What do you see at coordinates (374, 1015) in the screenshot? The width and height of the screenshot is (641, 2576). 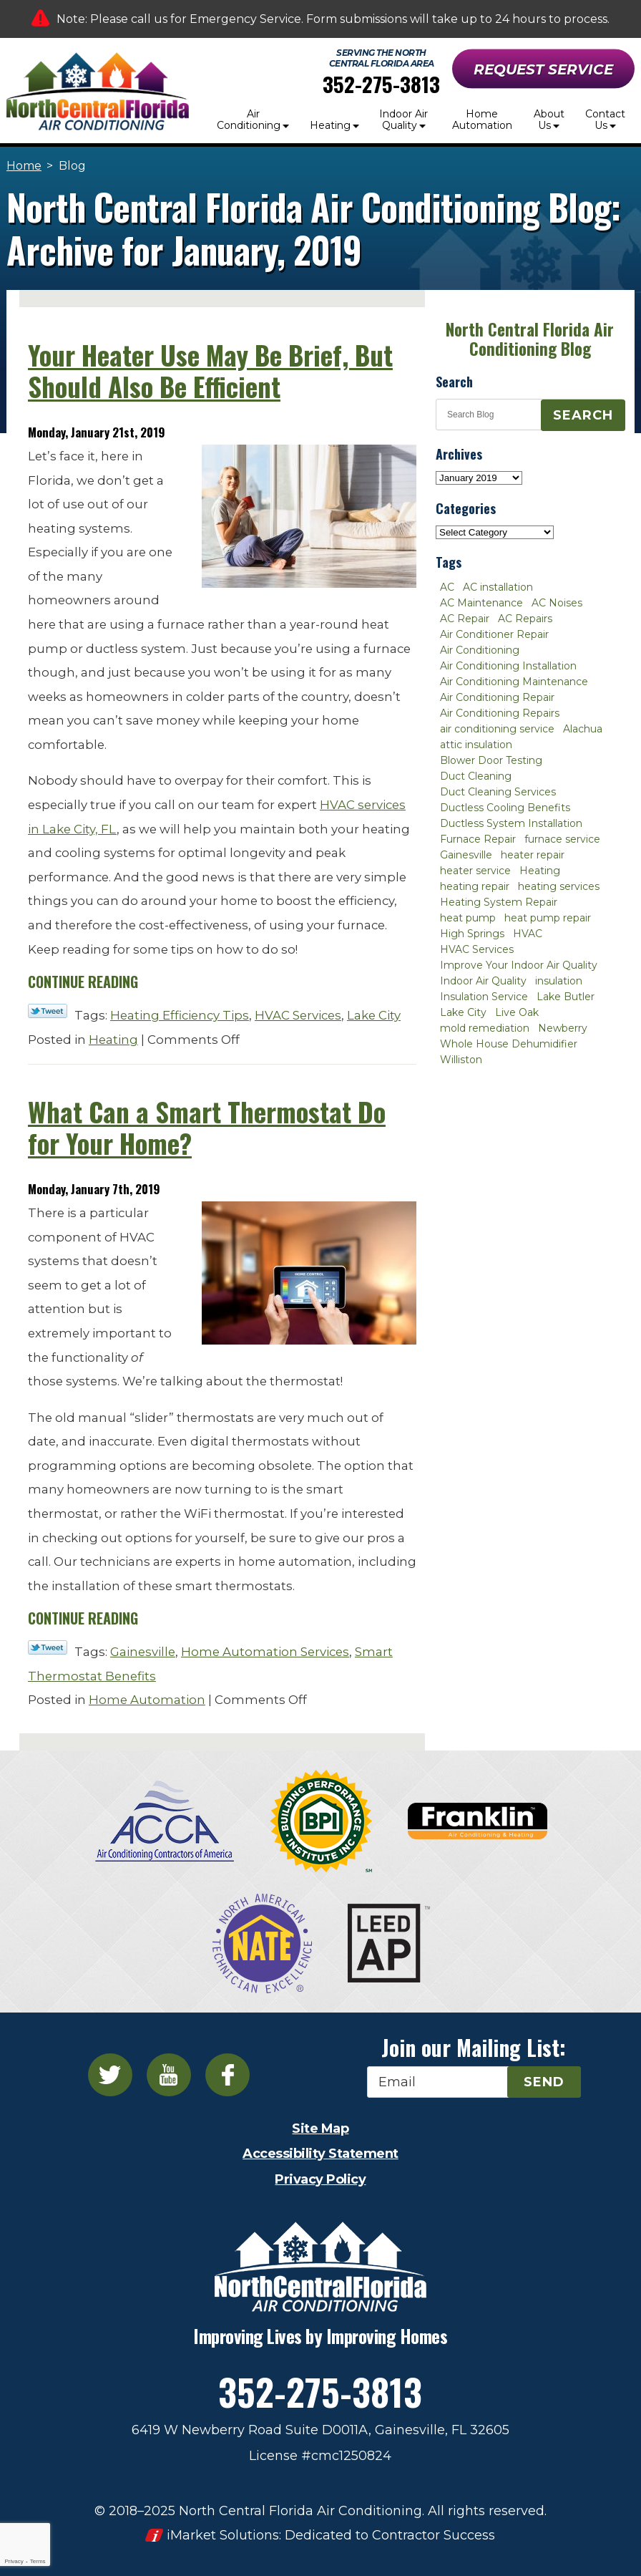 I see `Lake City` at bounding box center [374, 1015].